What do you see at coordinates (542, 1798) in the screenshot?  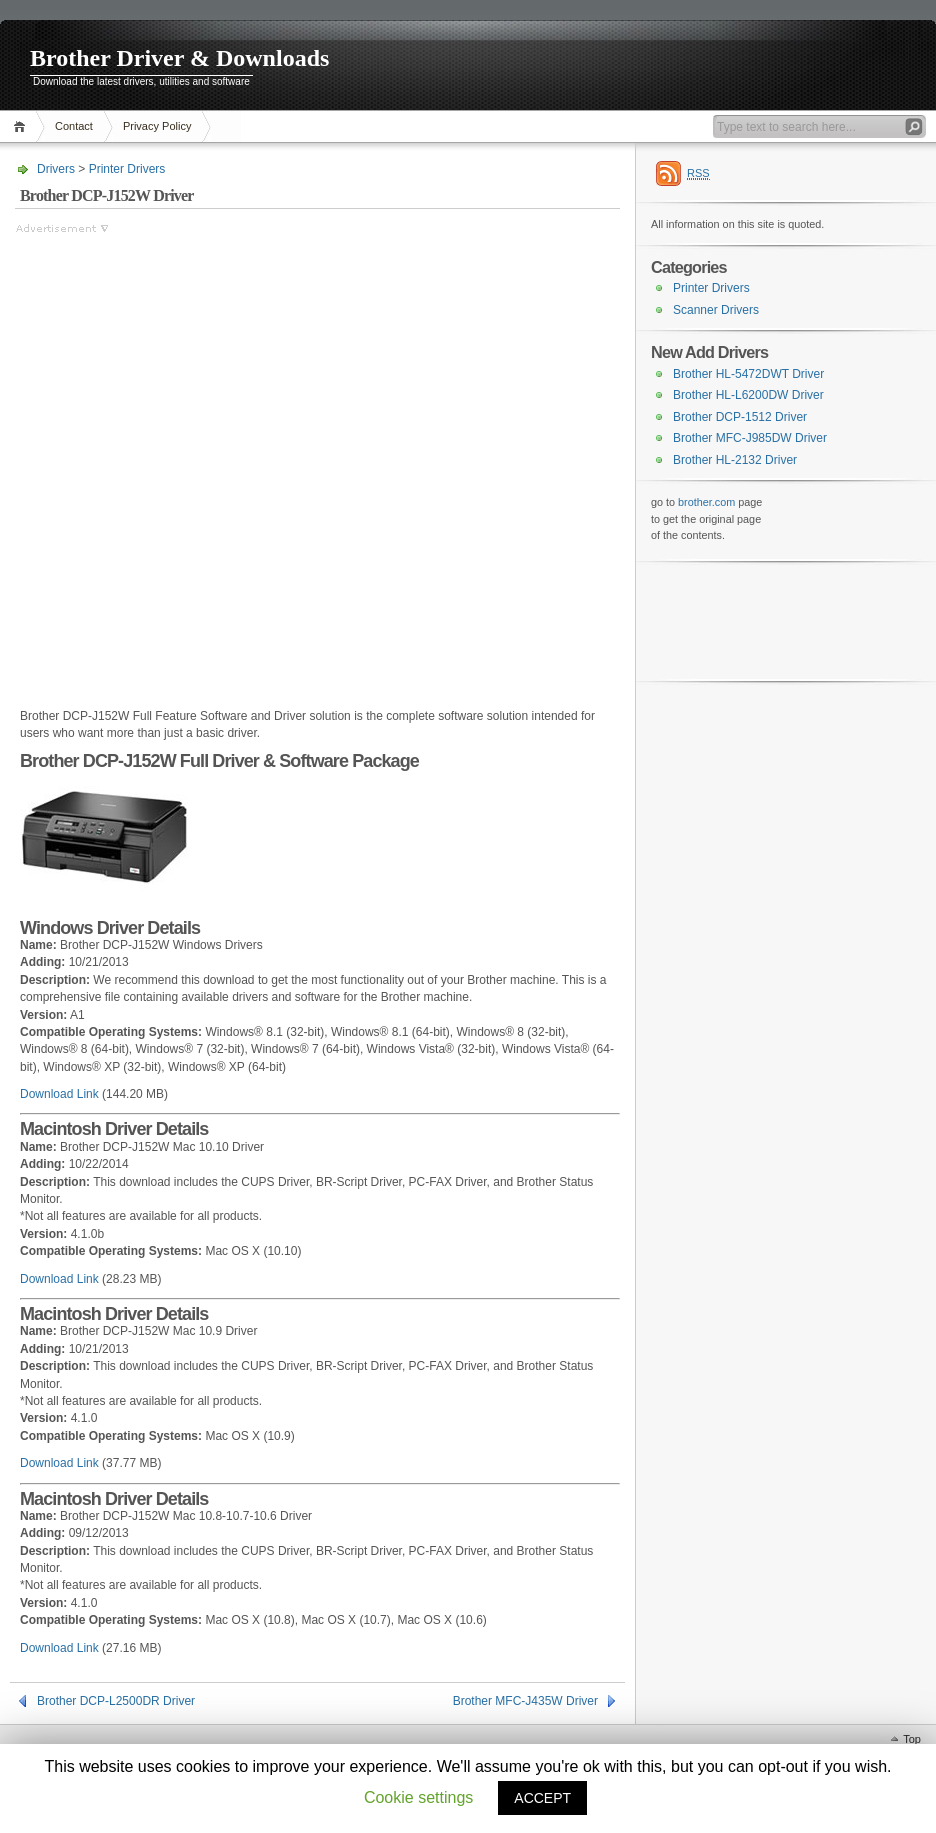 I see `ACCEPT` at bounding box center [542, 1798].